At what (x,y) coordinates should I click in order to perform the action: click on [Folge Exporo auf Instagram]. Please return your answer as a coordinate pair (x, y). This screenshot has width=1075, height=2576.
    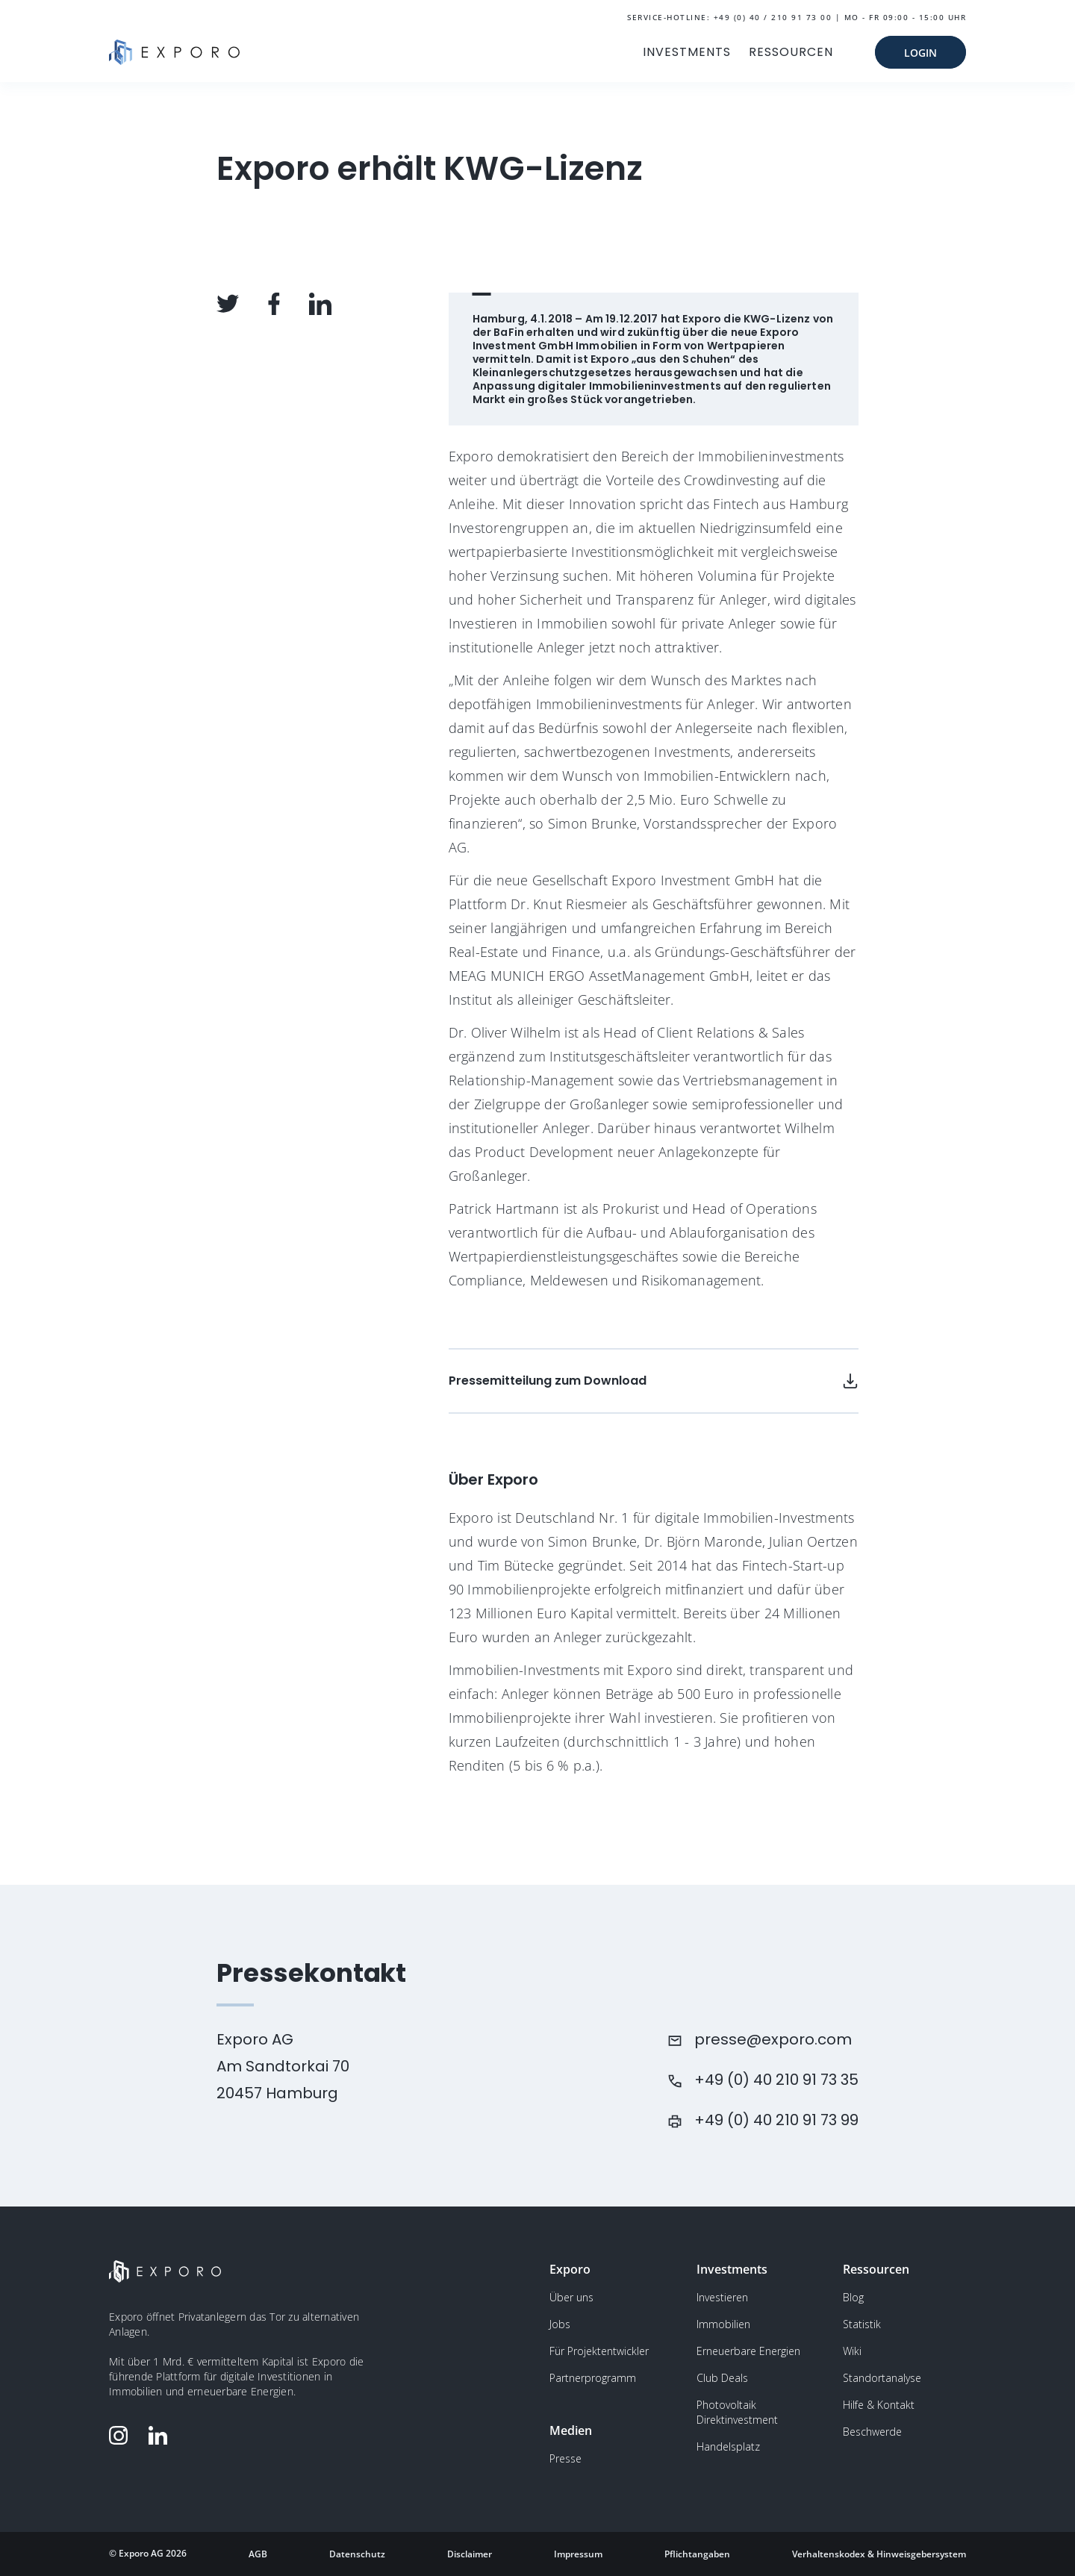
    Looking at the image, I should click on (121, 2435).